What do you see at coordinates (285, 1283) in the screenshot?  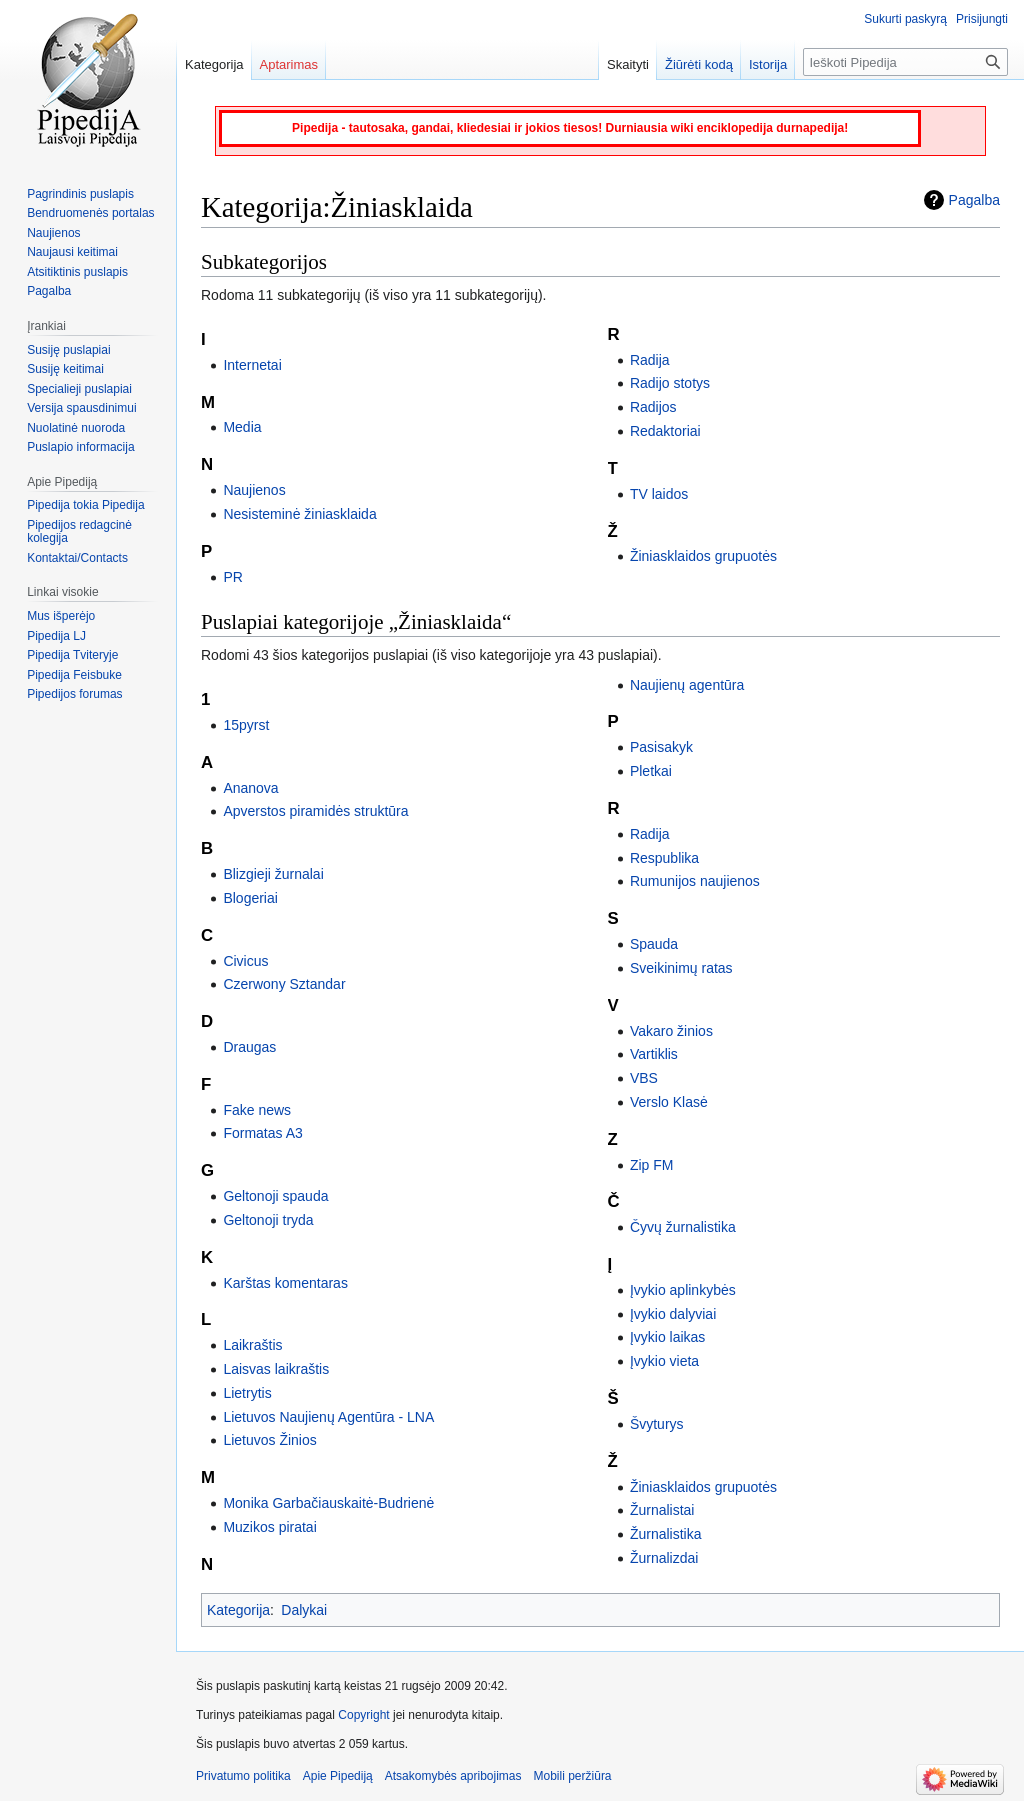 I see `Karštas komentaras` at bounding box center [285, 1283].